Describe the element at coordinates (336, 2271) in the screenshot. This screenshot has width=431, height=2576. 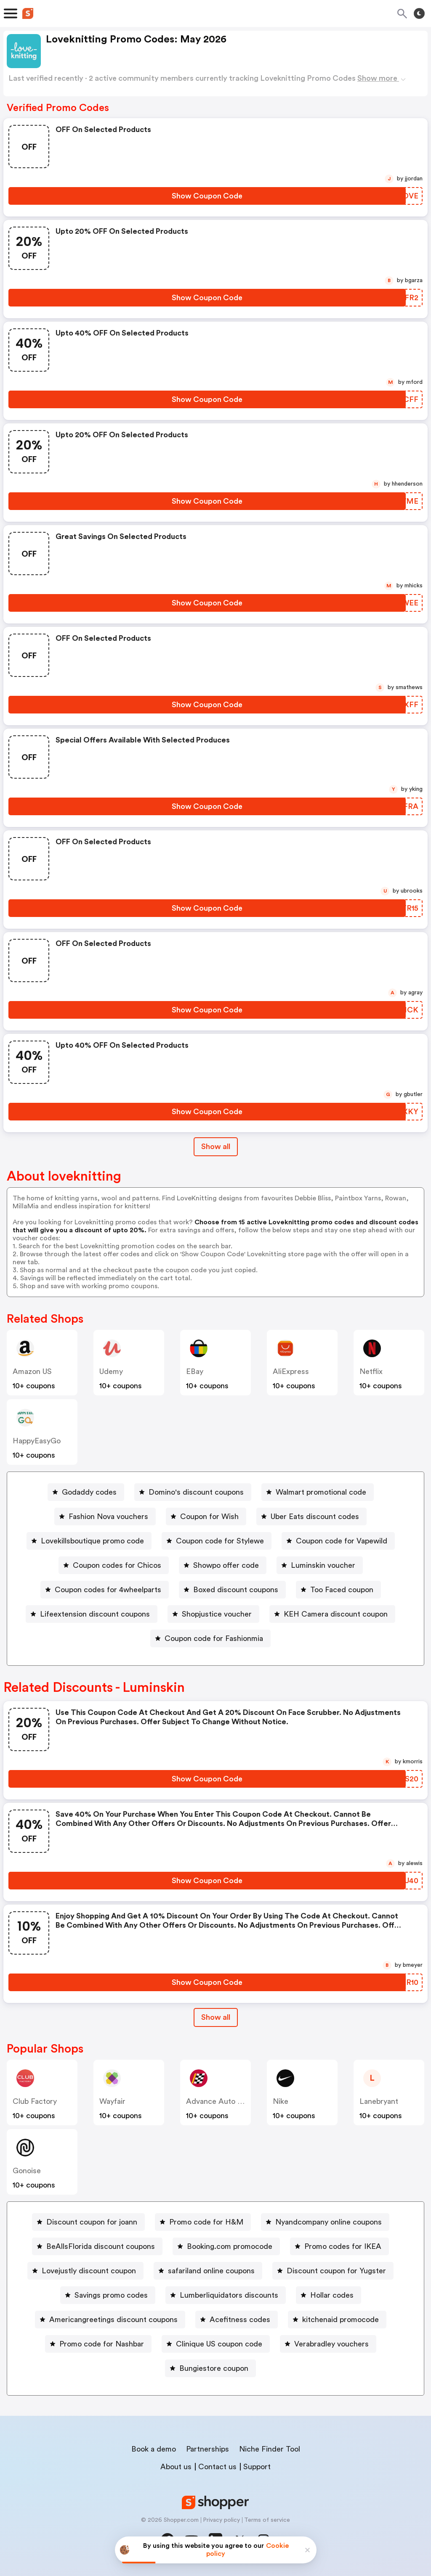
I see `Discount coupon for Yugster` at that location.